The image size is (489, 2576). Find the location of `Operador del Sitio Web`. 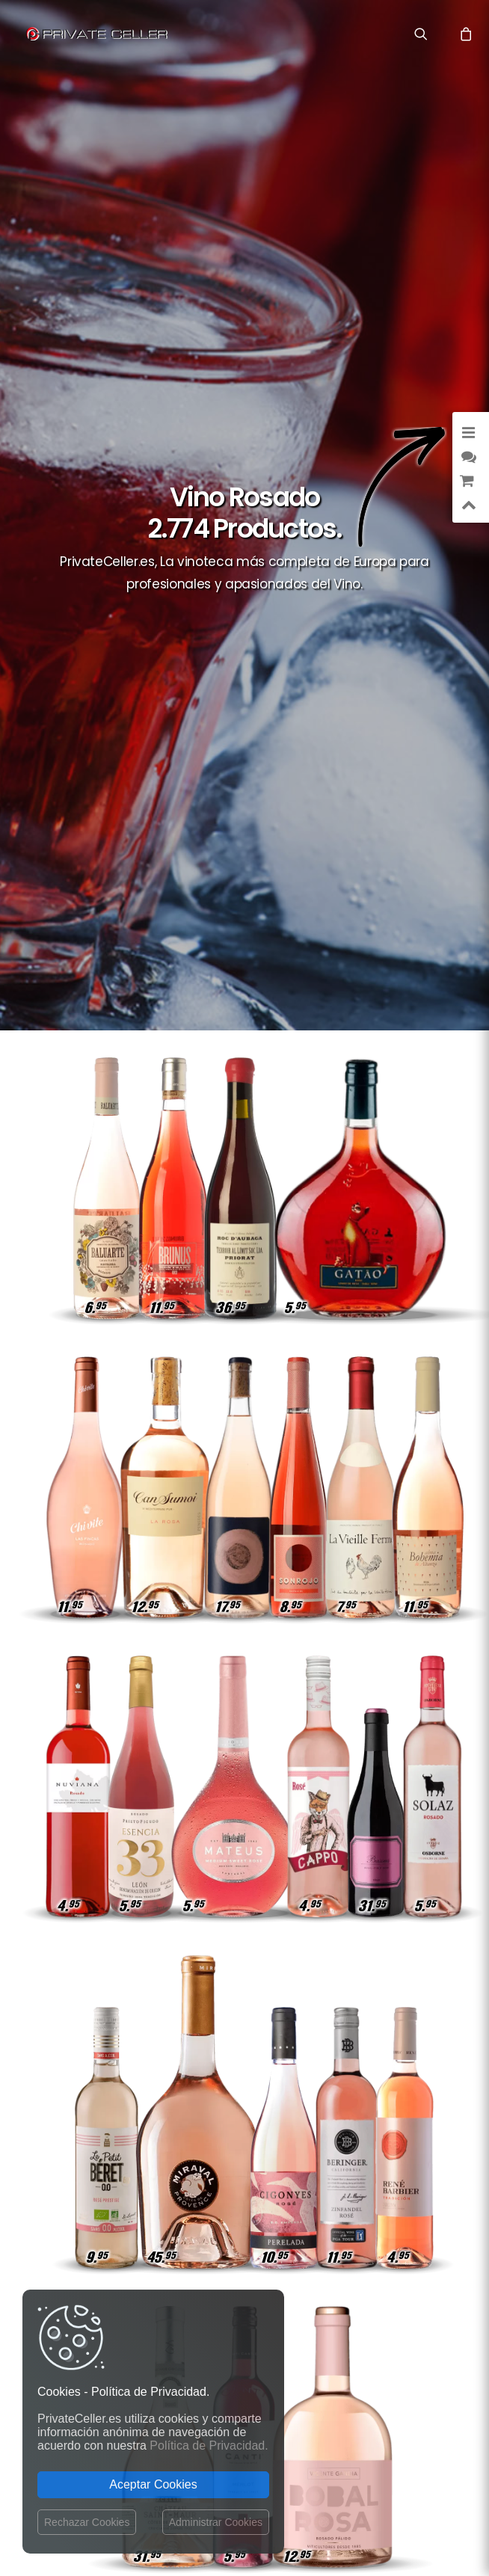

Operador del Sitio Web is located at coordinates (221, 2175).